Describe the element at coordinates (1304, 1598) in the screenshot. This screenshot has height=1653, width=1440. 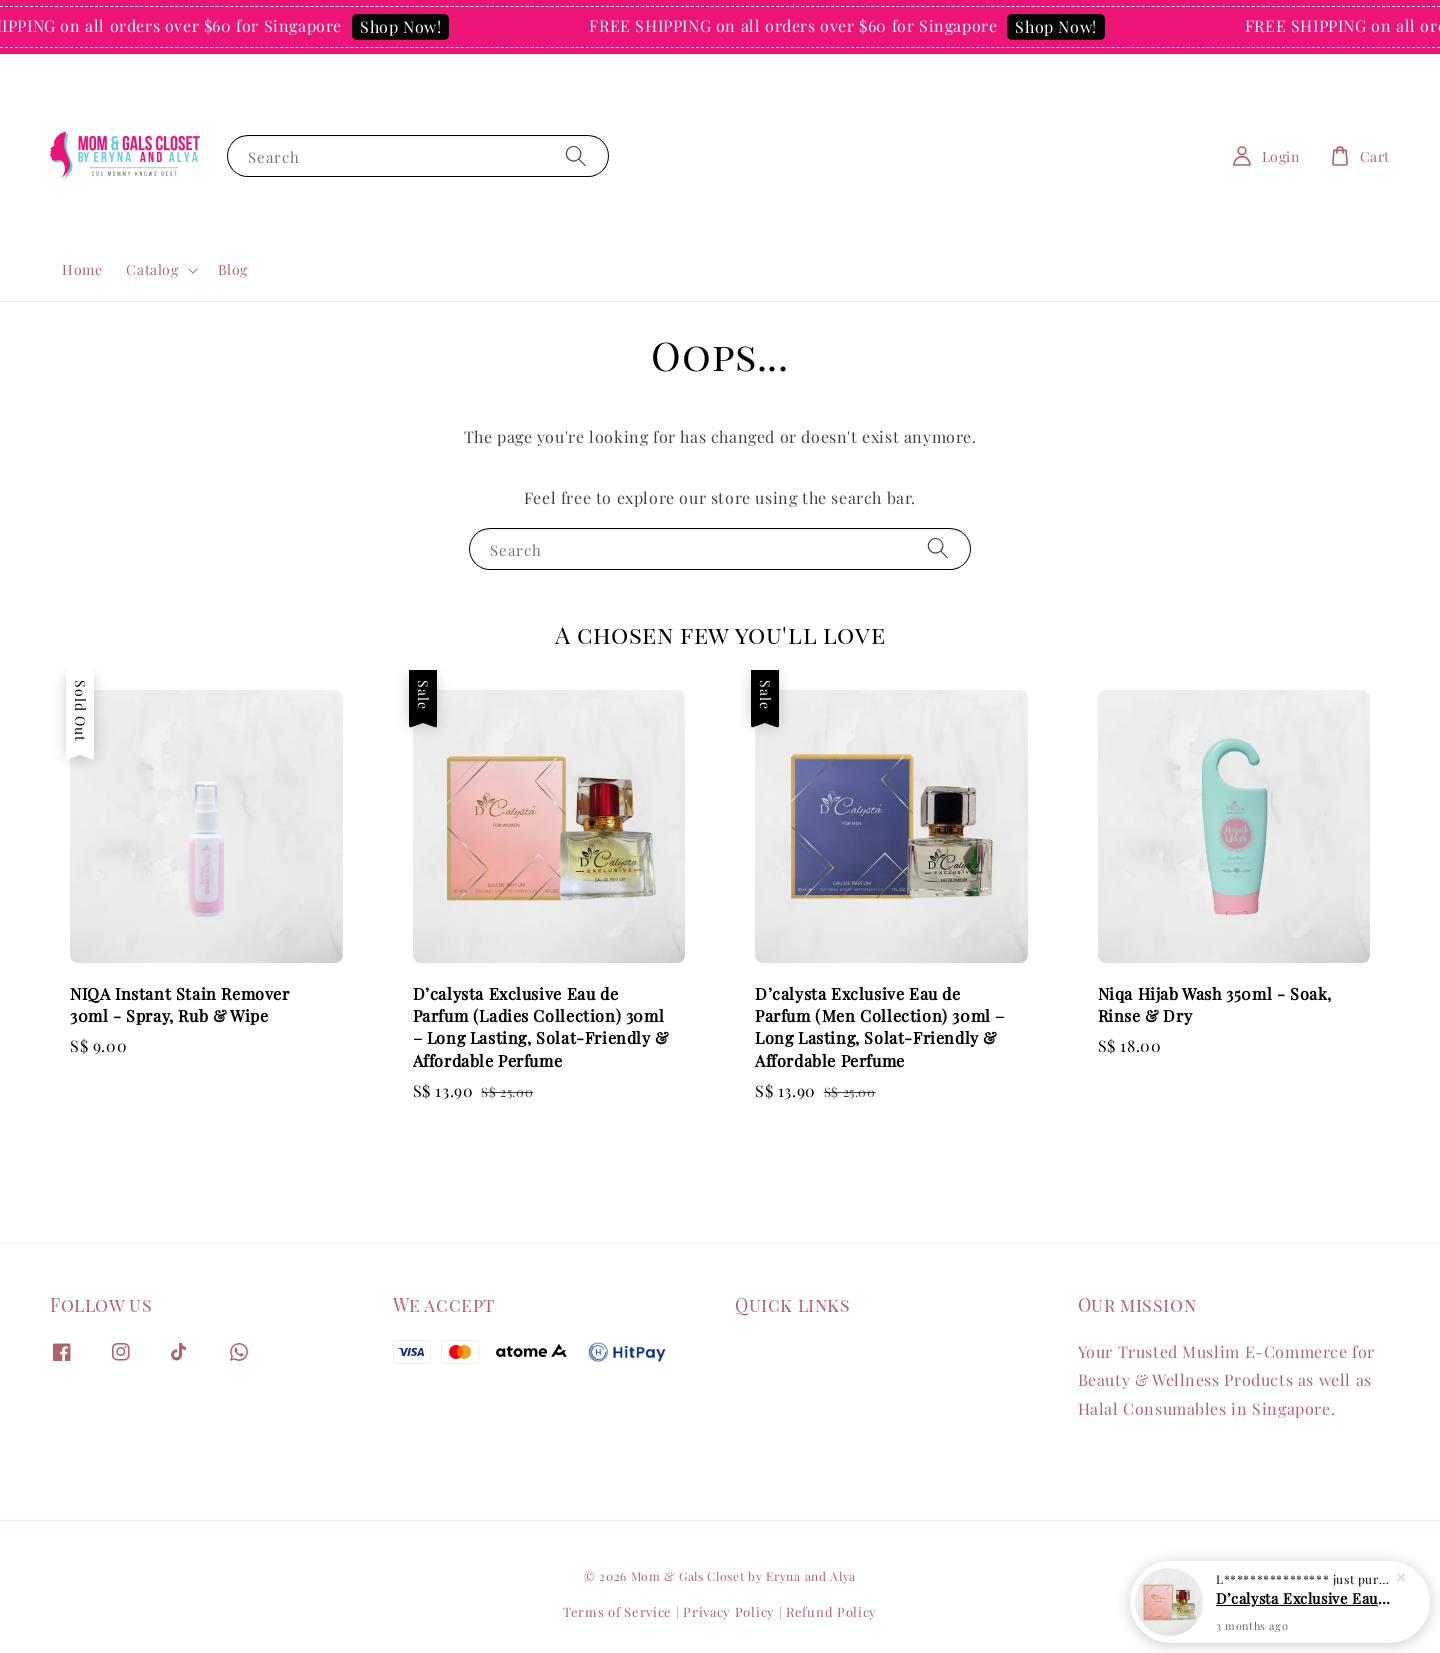
I see `D’calysta Exclusive Eau de Parfum (Ladies Collection) 30ml – Long Lasting, Solat-Friendly & Affordable Perfume` at that location.